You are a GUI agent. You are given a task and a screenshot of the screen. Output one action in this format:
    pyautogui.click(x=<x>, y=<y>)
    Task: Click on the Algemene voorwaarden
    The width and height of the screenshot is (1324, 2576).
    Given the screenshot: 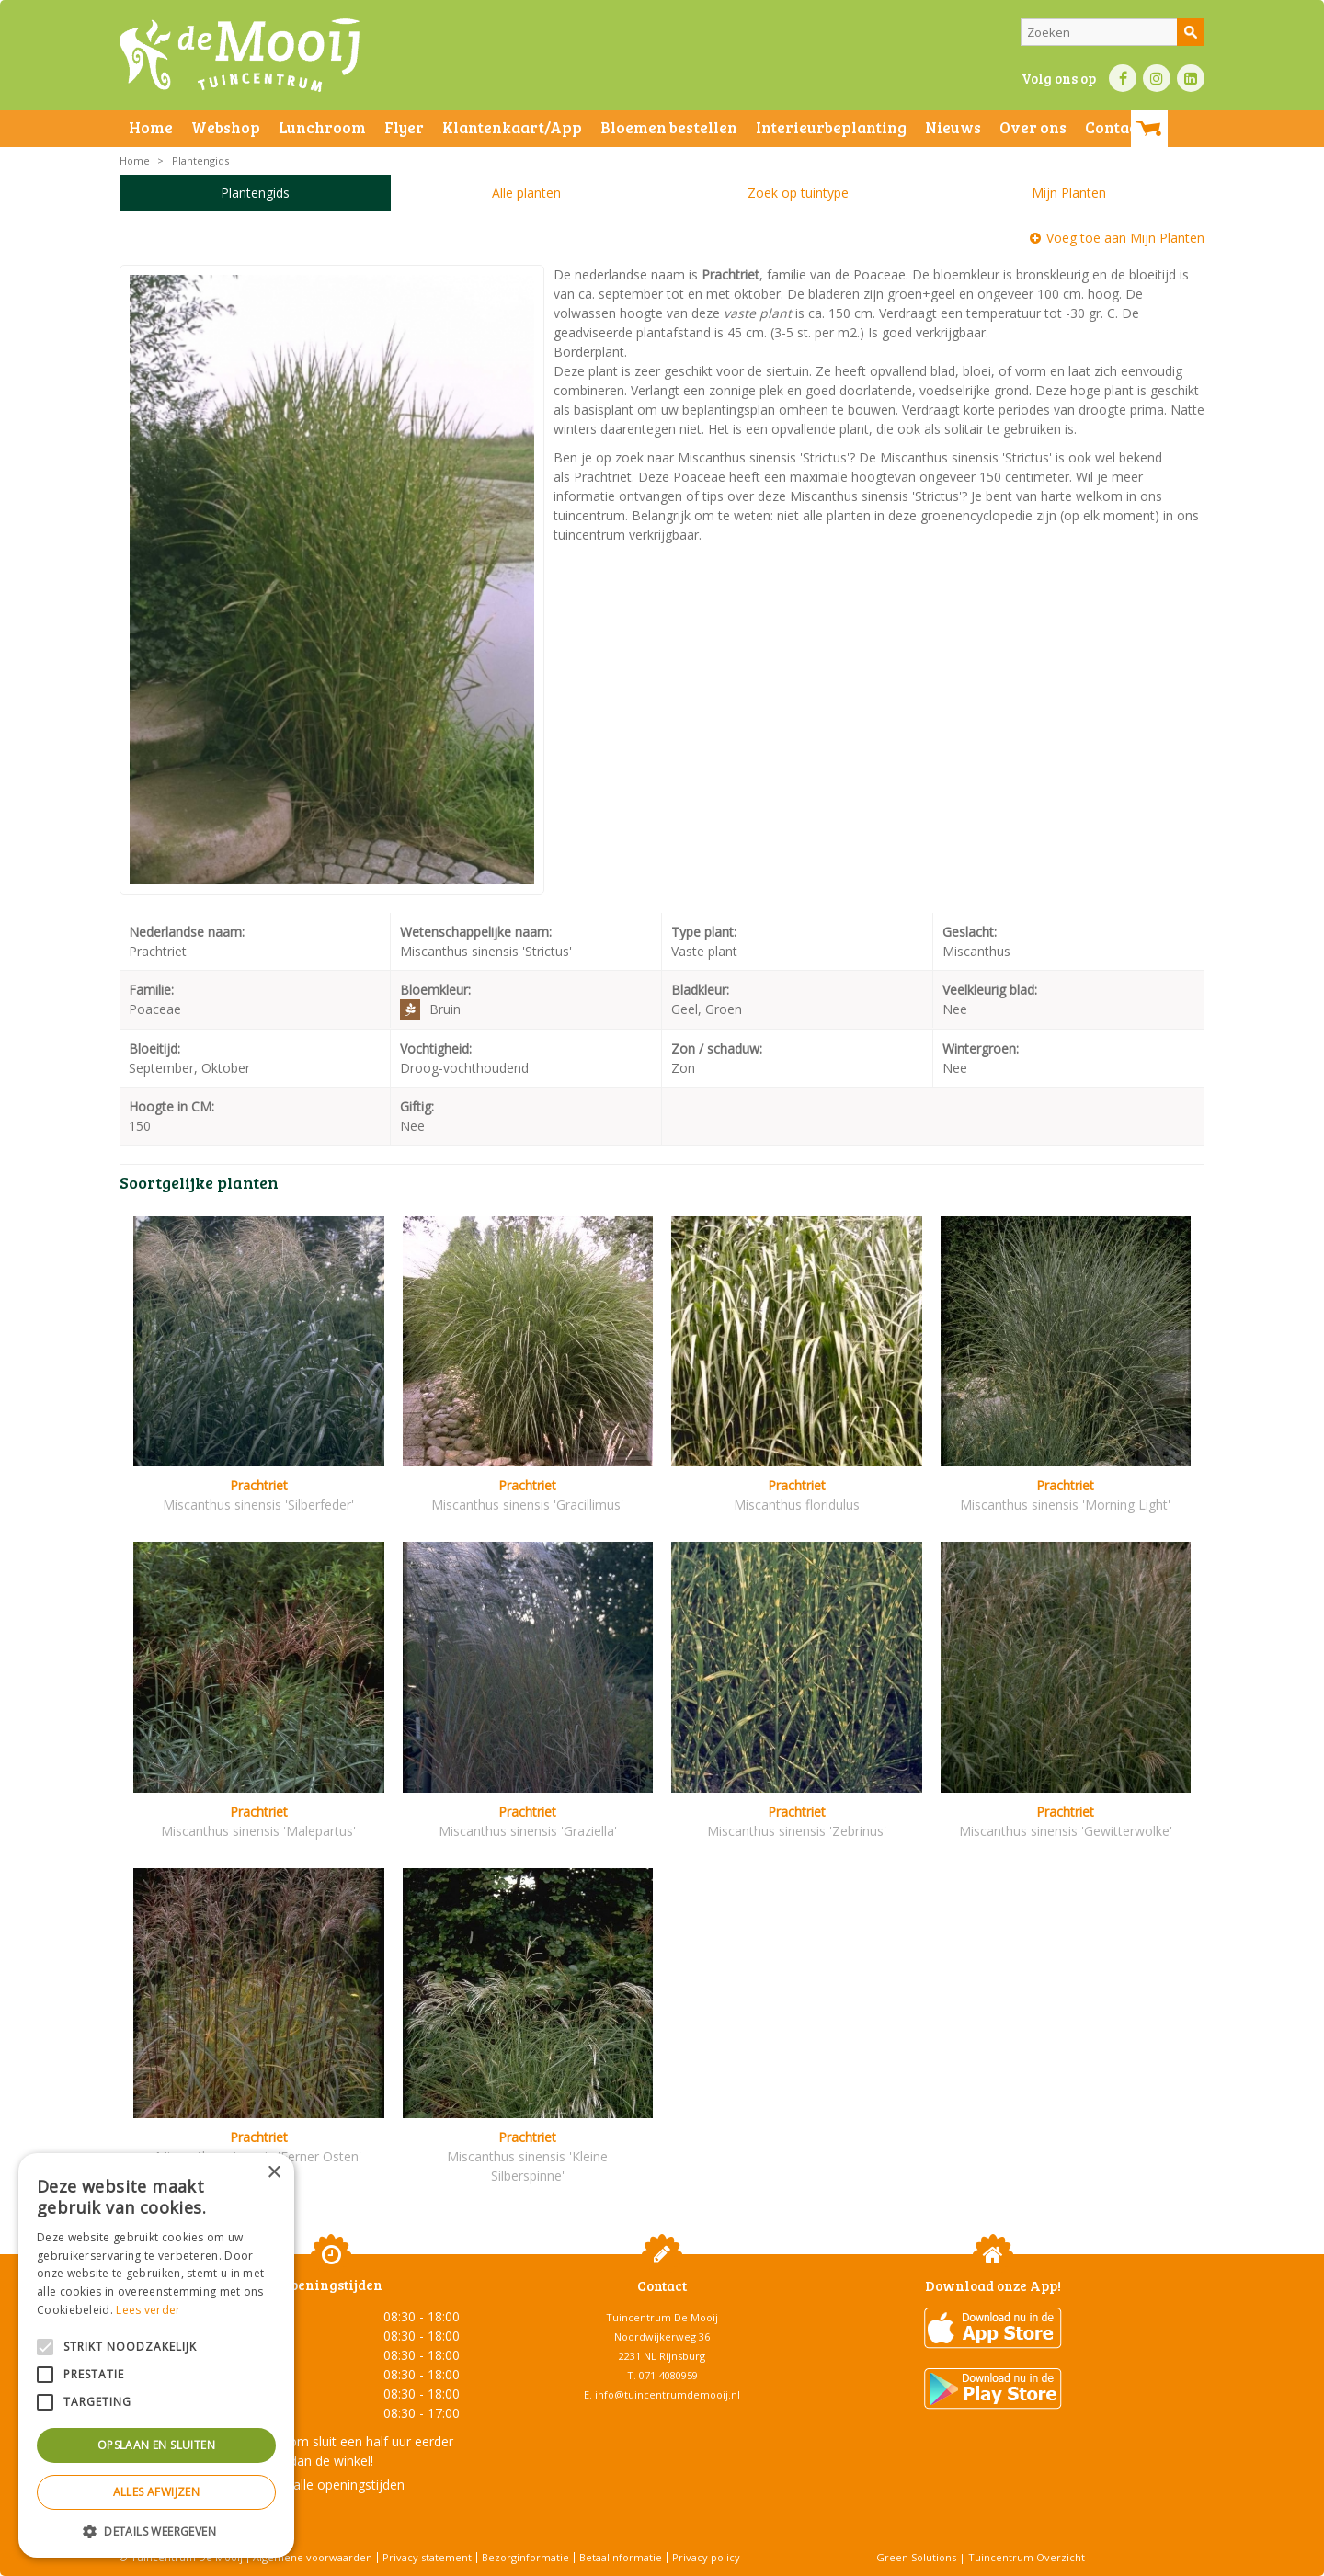 What is the action you would take?
    pyautogui.click(x=312, y=2557)
    